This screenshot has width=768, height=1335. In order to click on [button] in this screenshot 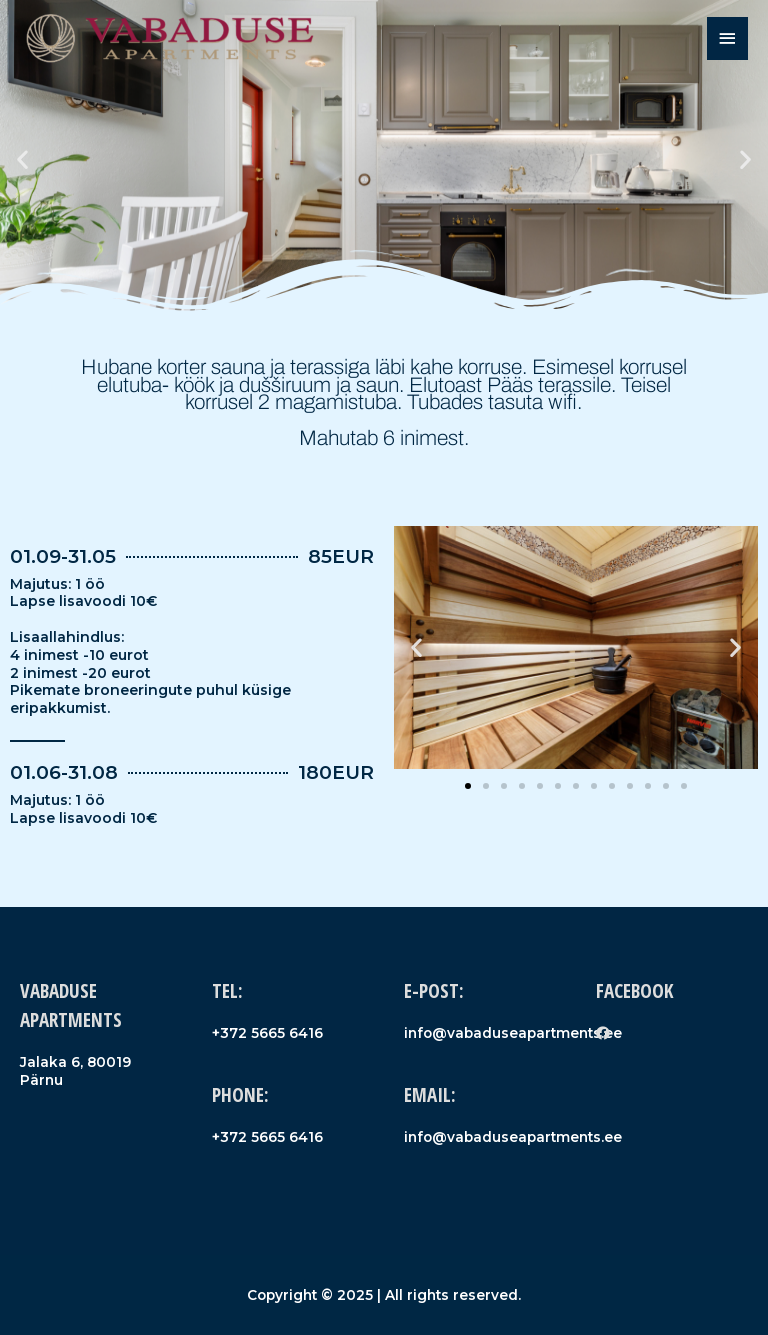, I will do `click(22, 159)`.